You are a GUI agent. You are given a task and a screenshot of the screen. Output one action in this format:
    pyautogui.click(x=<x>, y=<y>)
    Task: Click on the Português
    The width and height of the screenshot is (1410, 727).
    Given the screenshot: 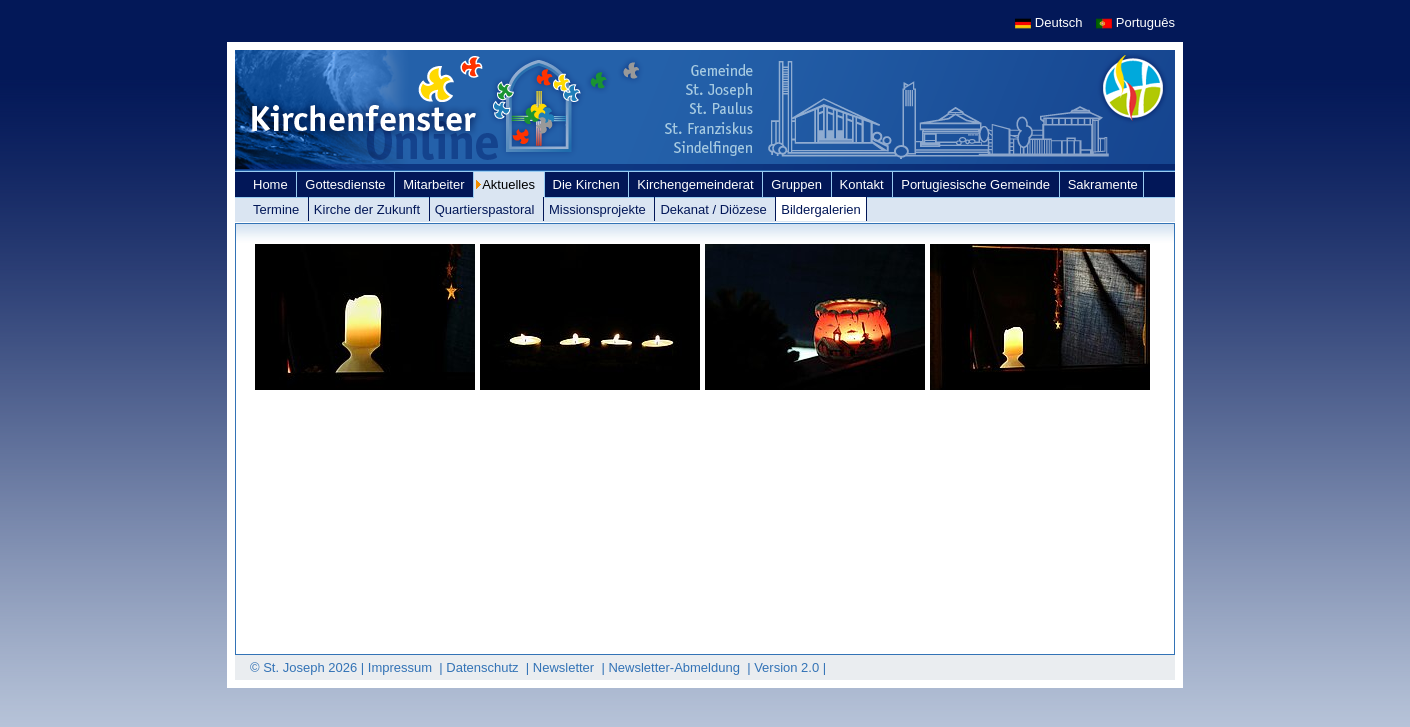 What is the action you would take?
    pyautogui.click(x=1135, y=22)
    